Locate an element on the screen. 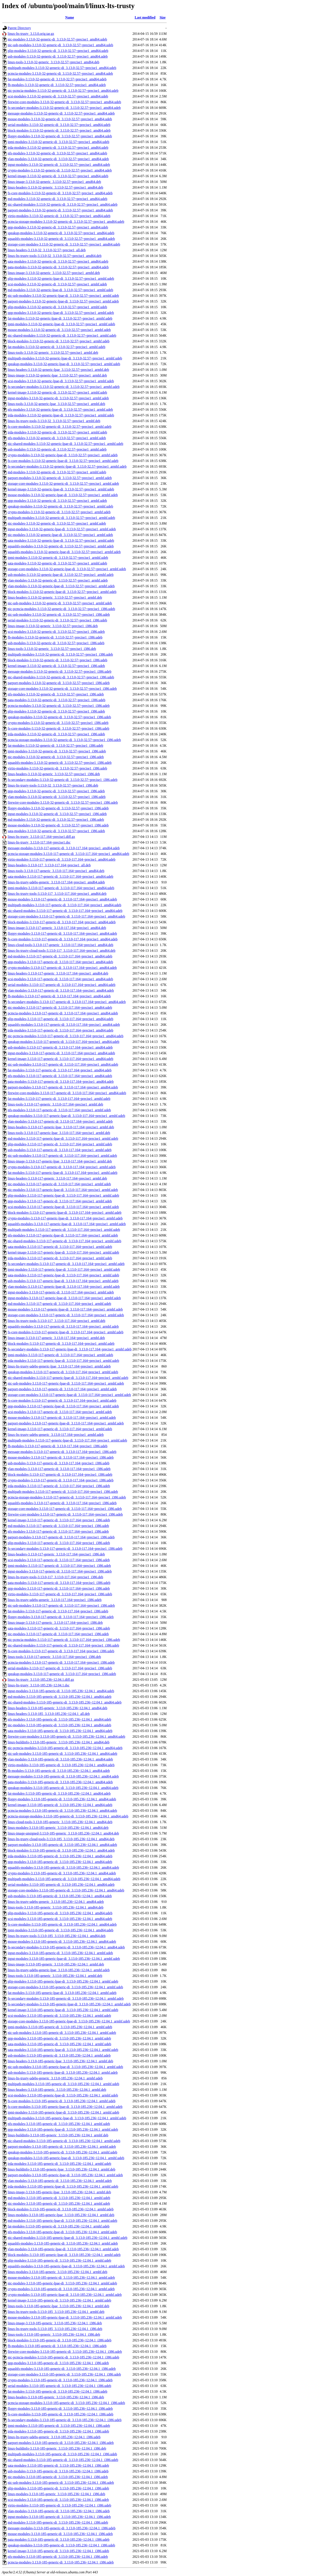 This screenshot has width=324, height=2576. virtio-modules-3.13.0-117-generic-di_3.13.0-117.164~precise1_amd64.udeb is located at coordinates (61, 859).